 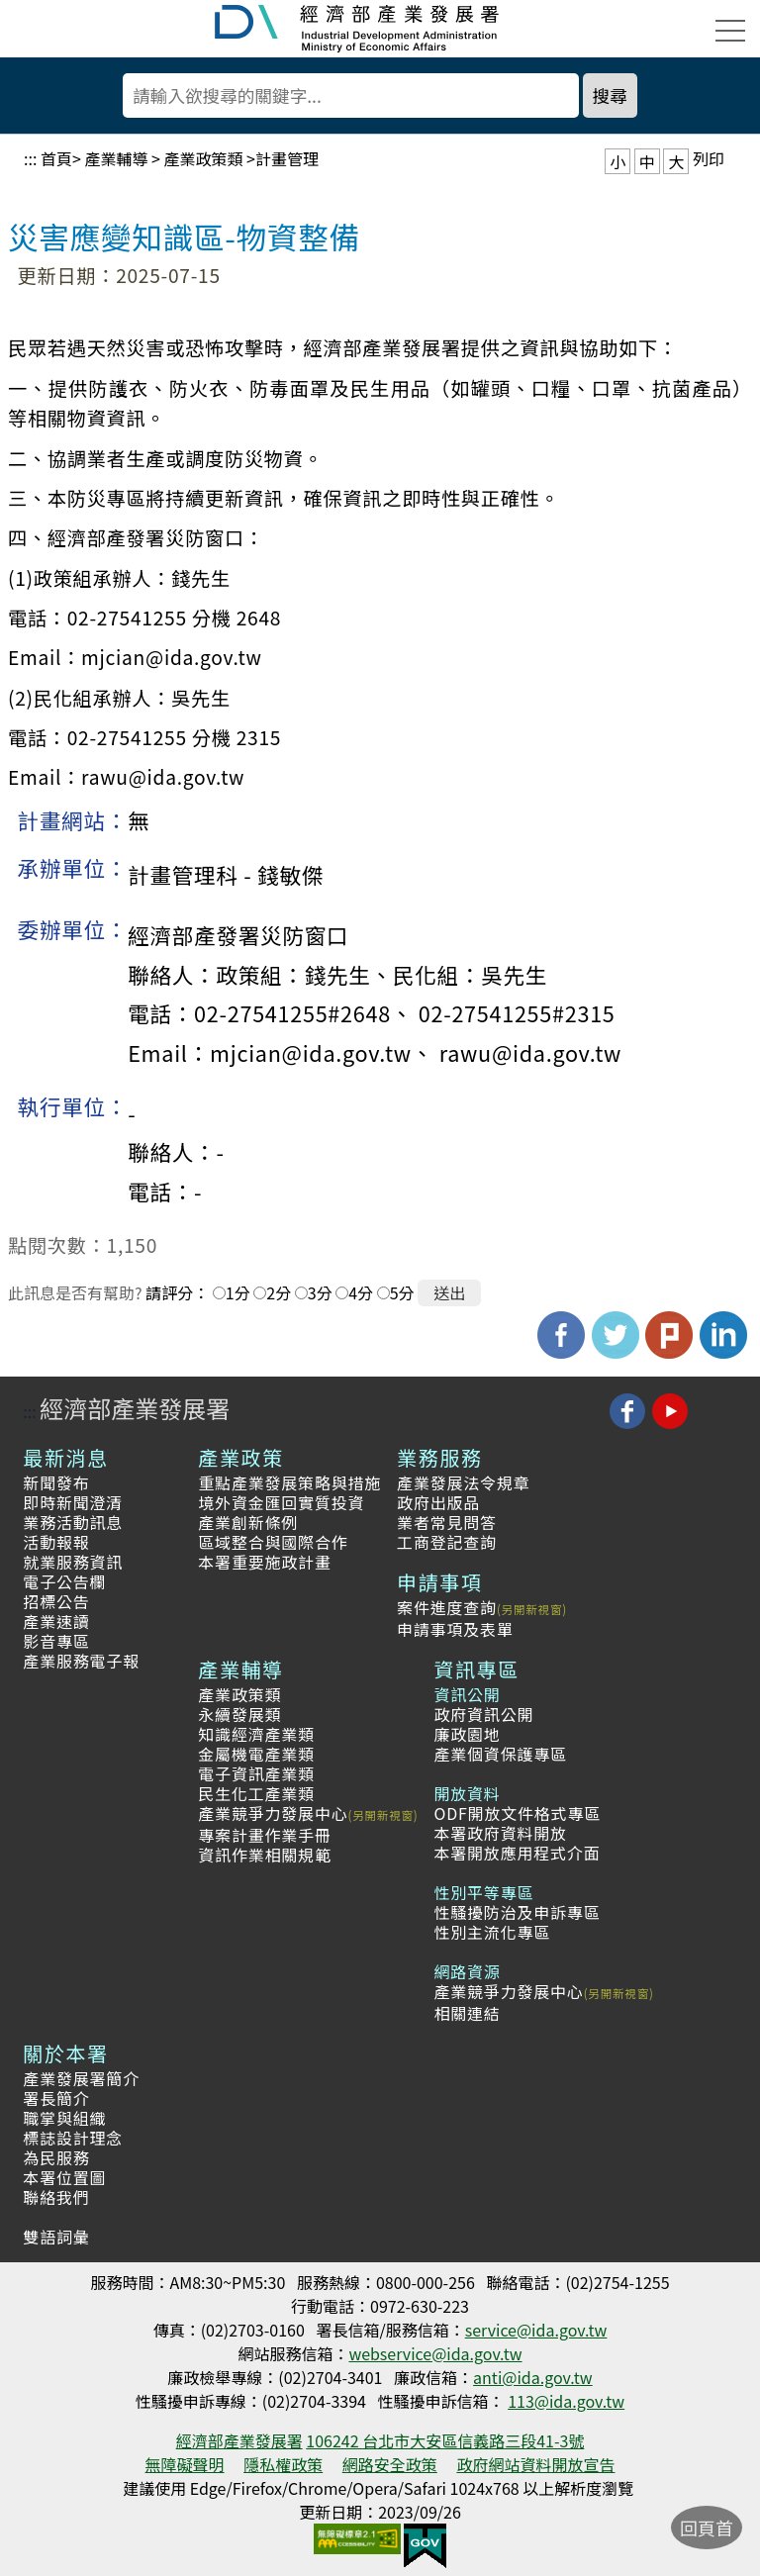 I want to click on 產業輔導, so click(x=115, y=158).